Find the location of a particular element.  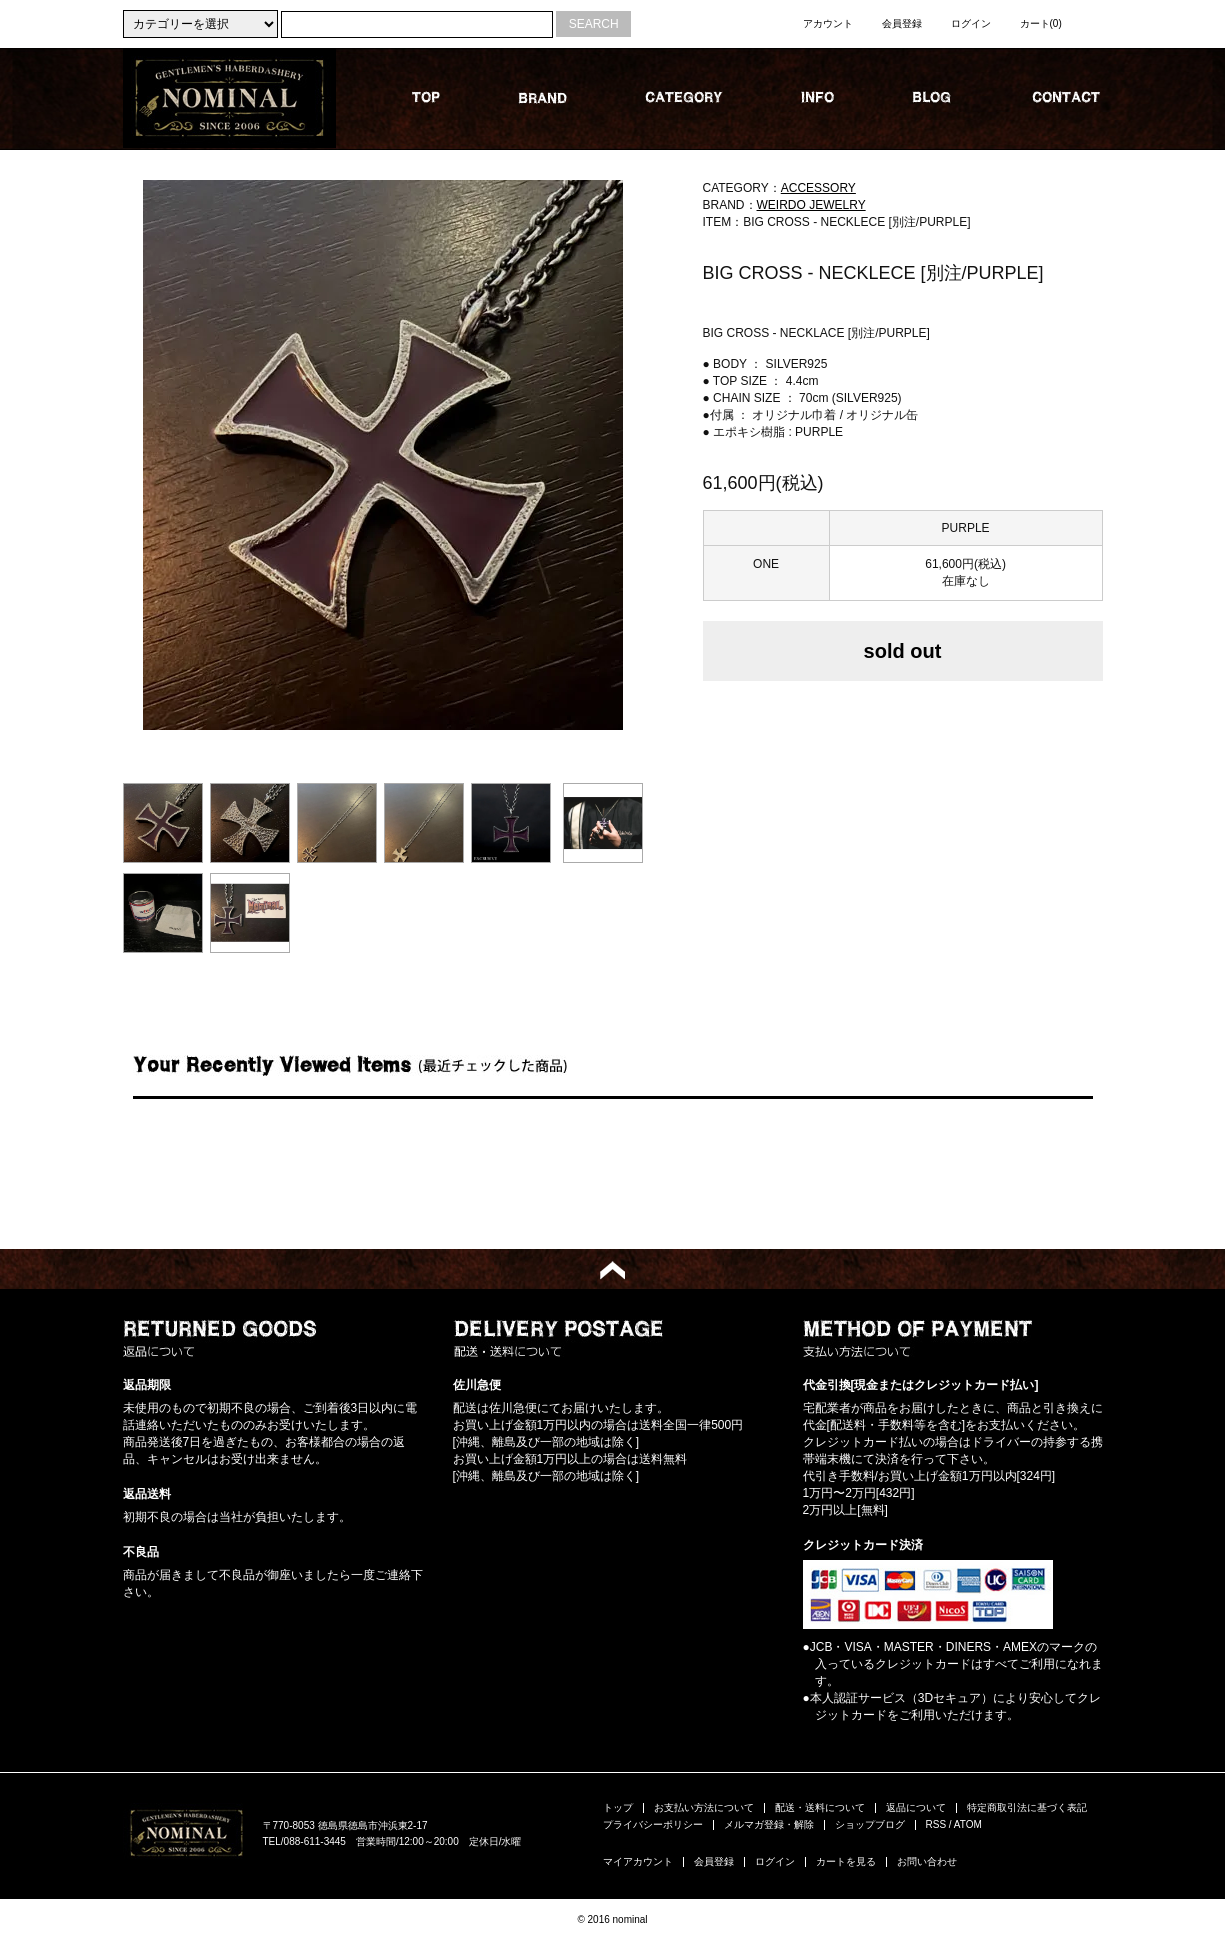

メルマガ登録・解除 is located at coordinates (769, 1824).